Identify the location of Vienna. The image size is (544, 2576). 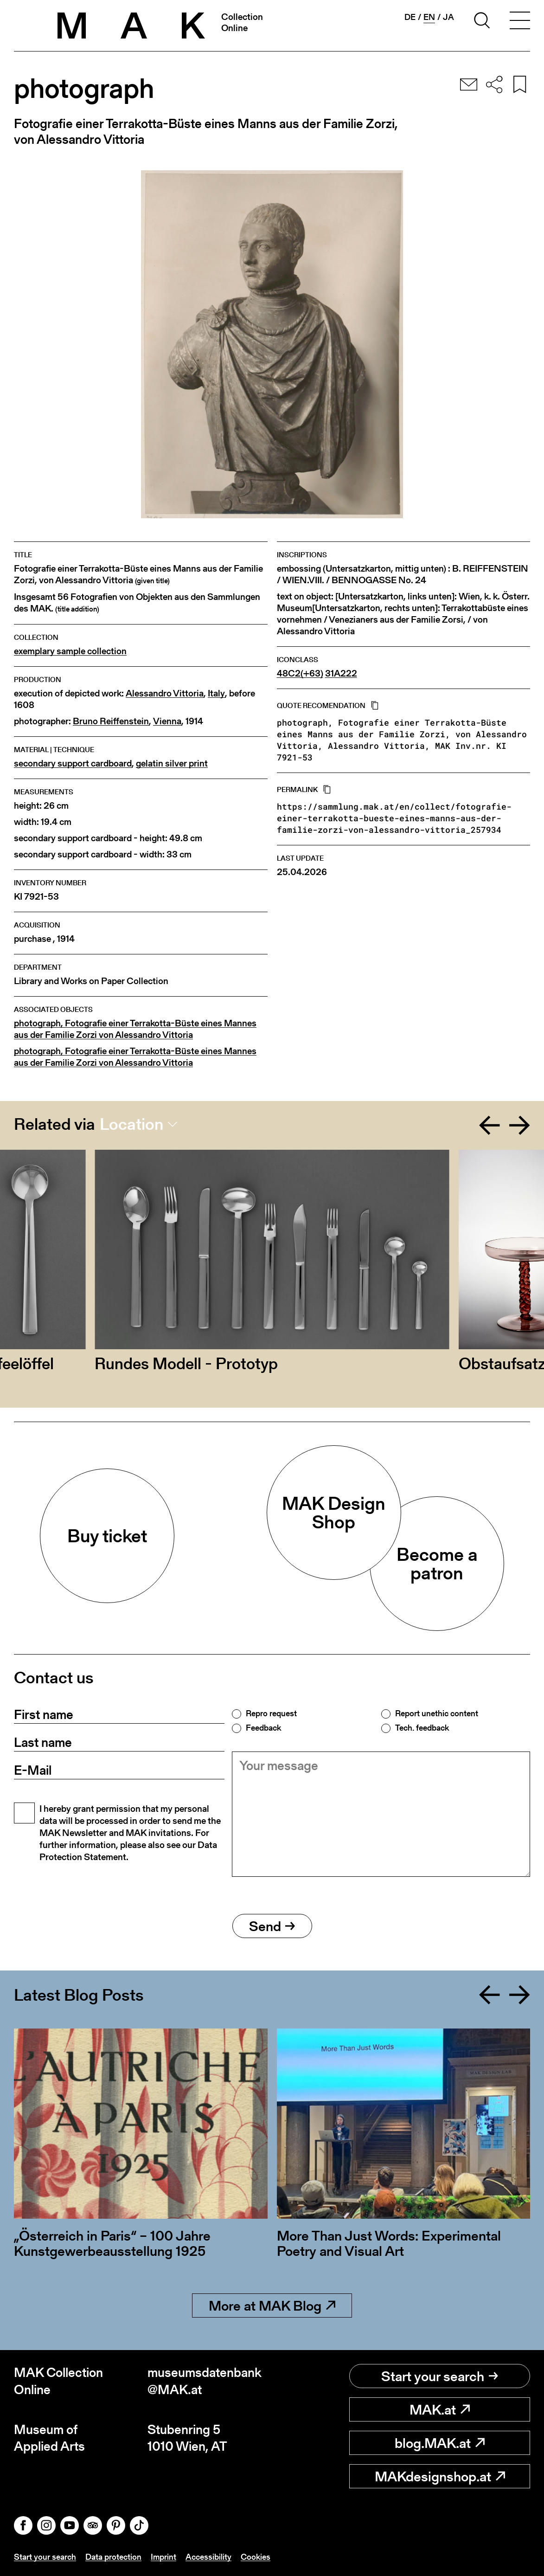
(167, 721).